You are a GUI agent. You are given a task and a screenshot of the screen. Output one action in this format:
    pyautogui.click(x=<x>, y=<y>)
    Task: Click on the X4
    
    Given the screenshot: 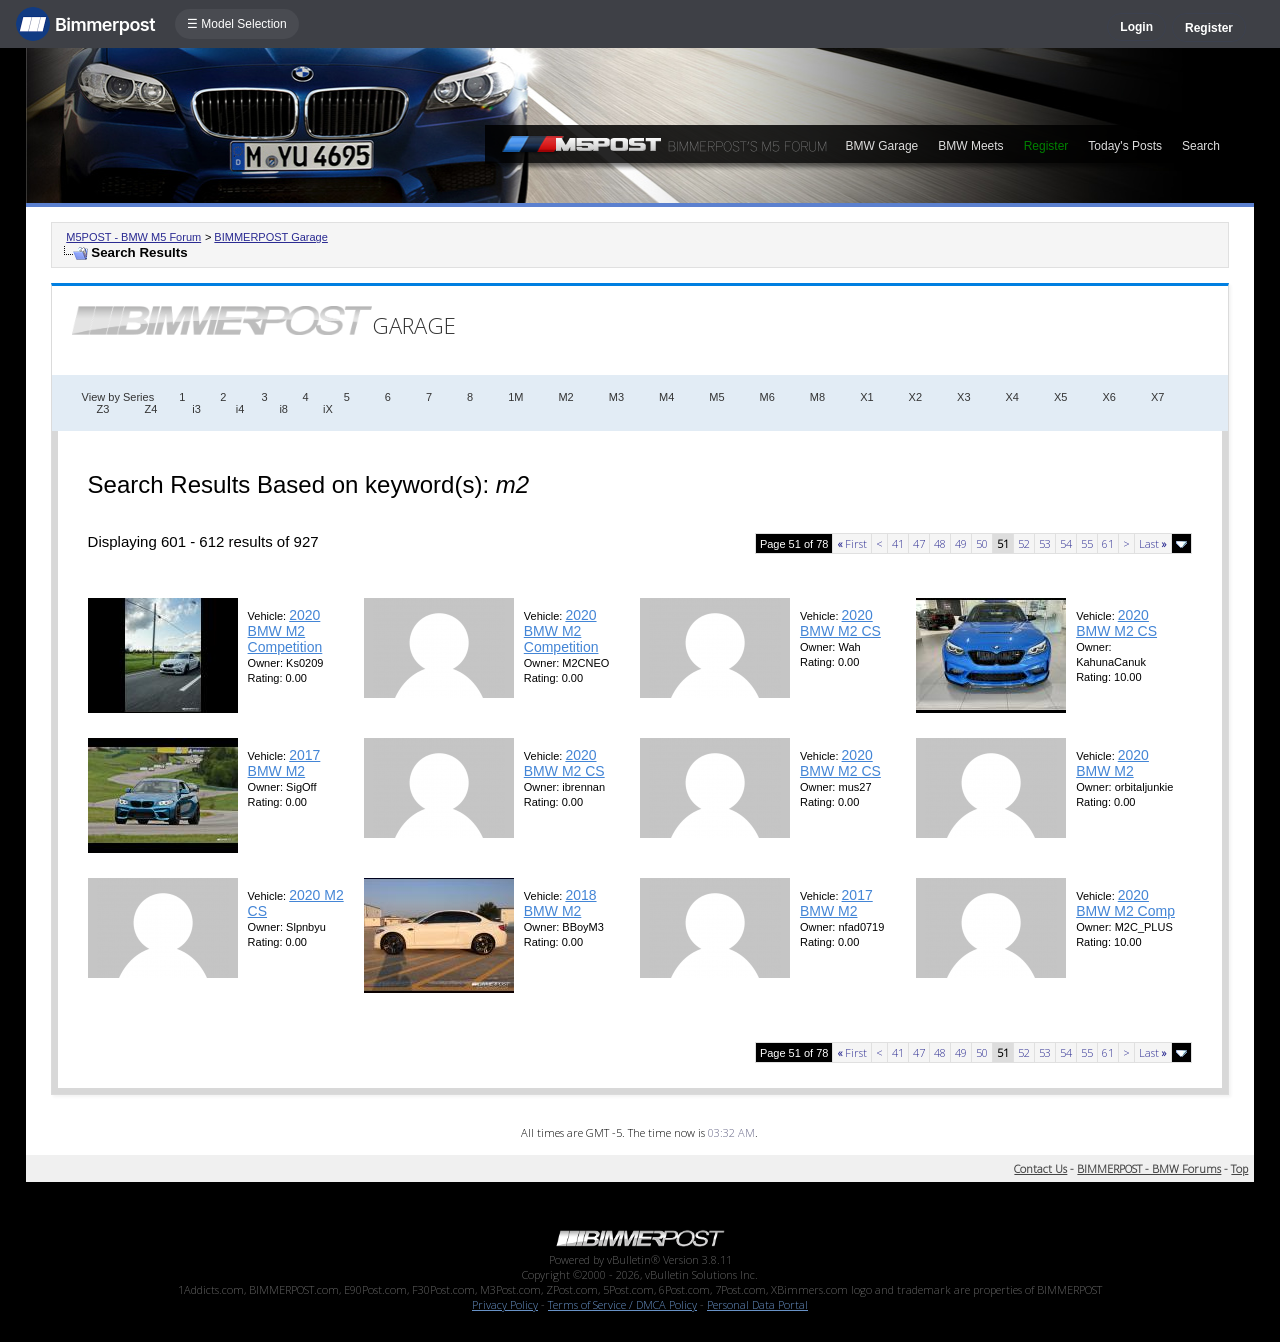 What is the action you would take?
    pyautogui.click(x=1012, y=397)
    